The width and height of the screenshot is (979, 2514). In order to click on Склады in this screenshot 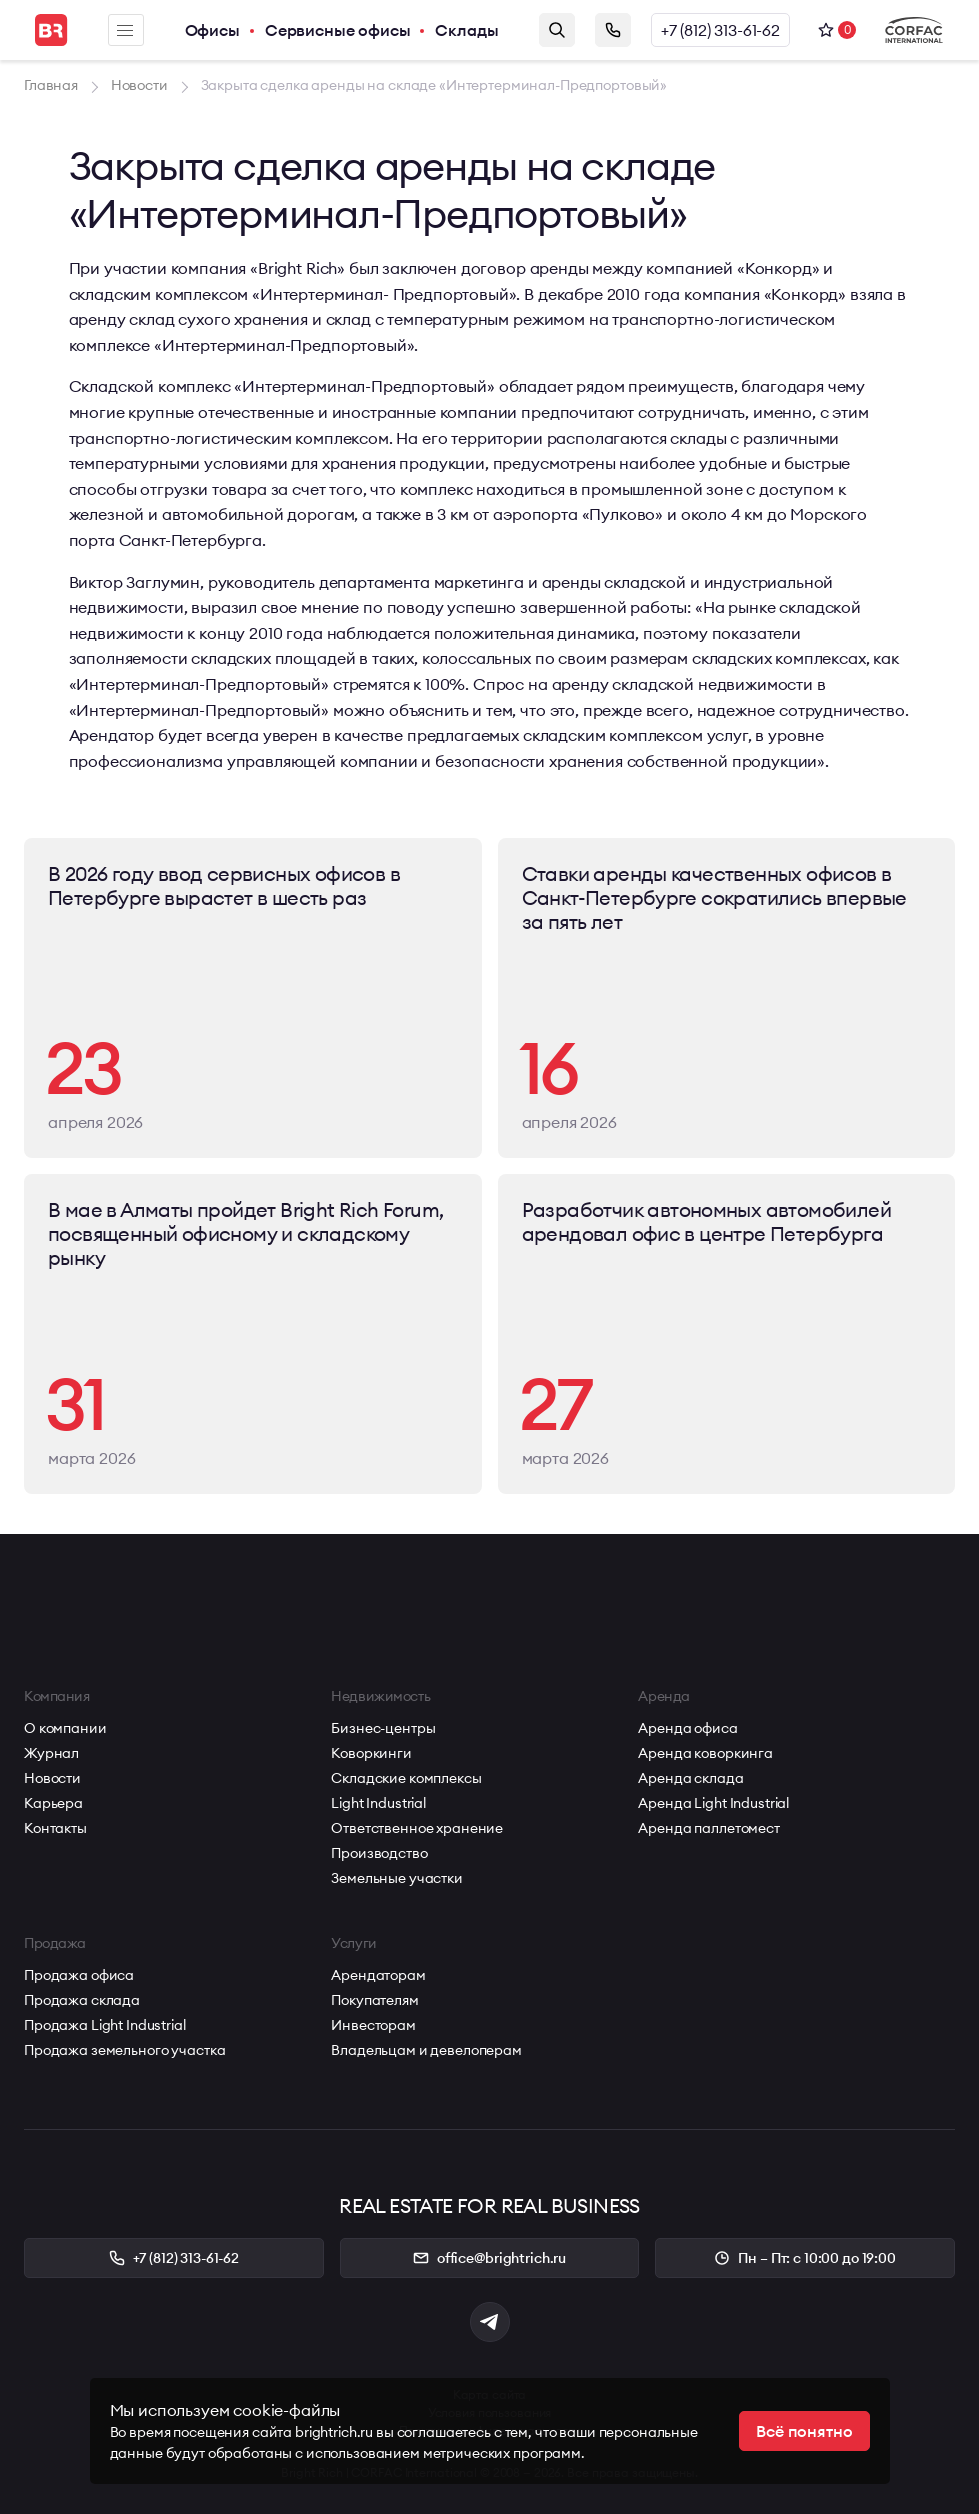, I will do `click(466, 30)`.